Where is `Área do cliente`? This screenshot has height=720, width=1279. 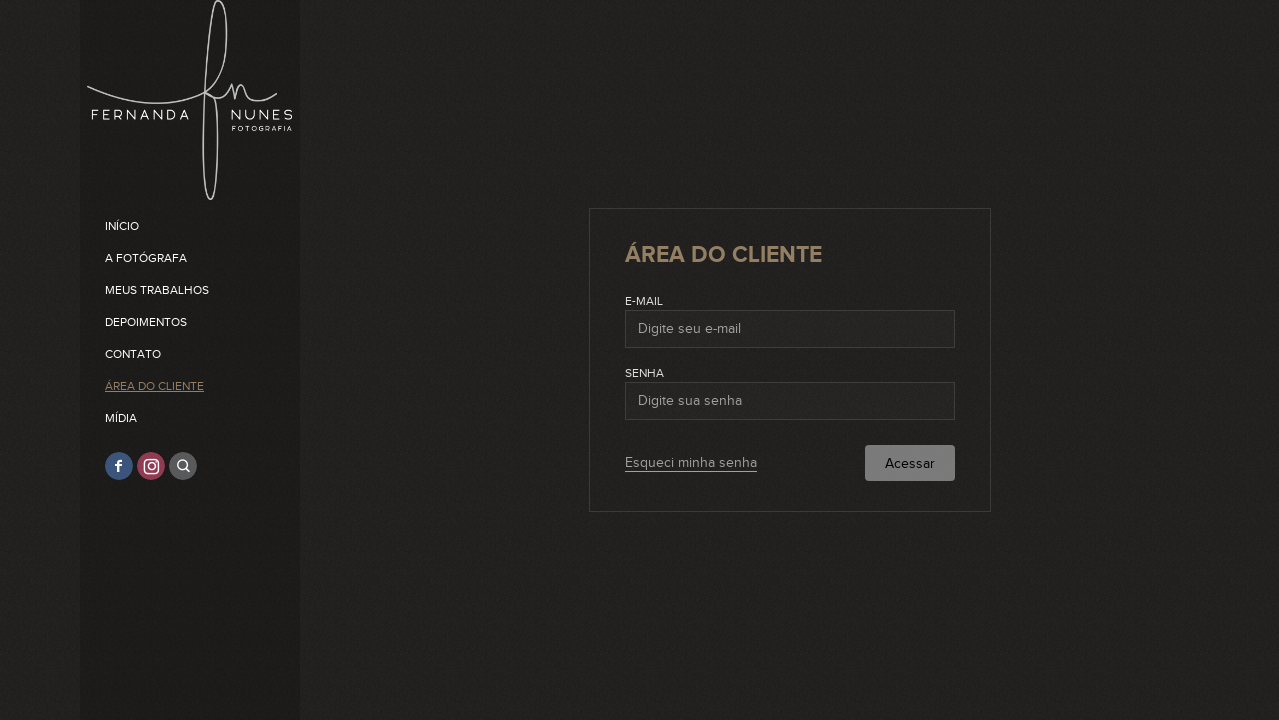
Área do cliente is located at coordinates (154, 386).